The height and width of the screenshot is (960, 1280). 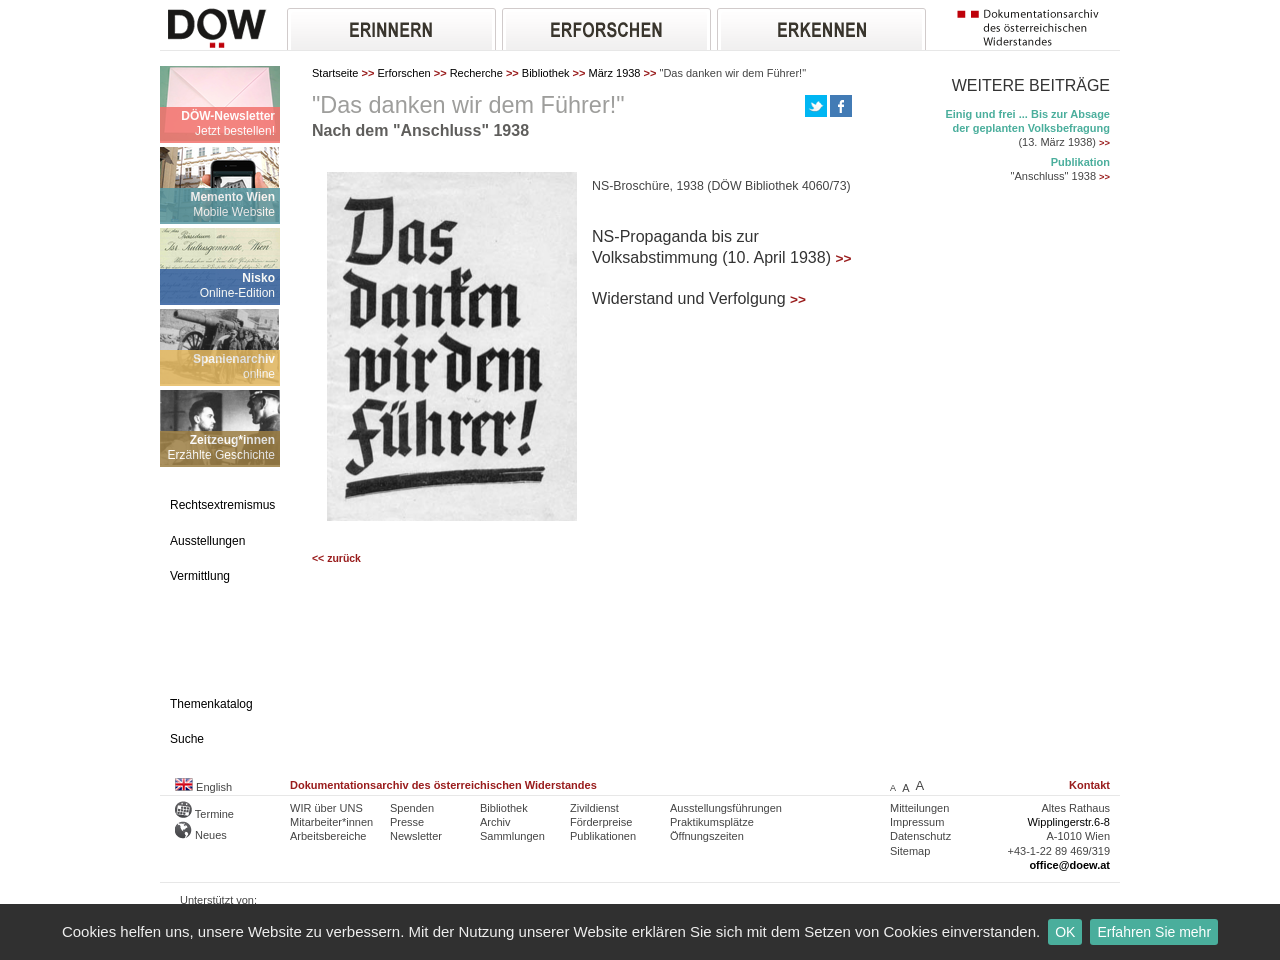 I want to click on Datenschutz, so click(x=920, y=836).